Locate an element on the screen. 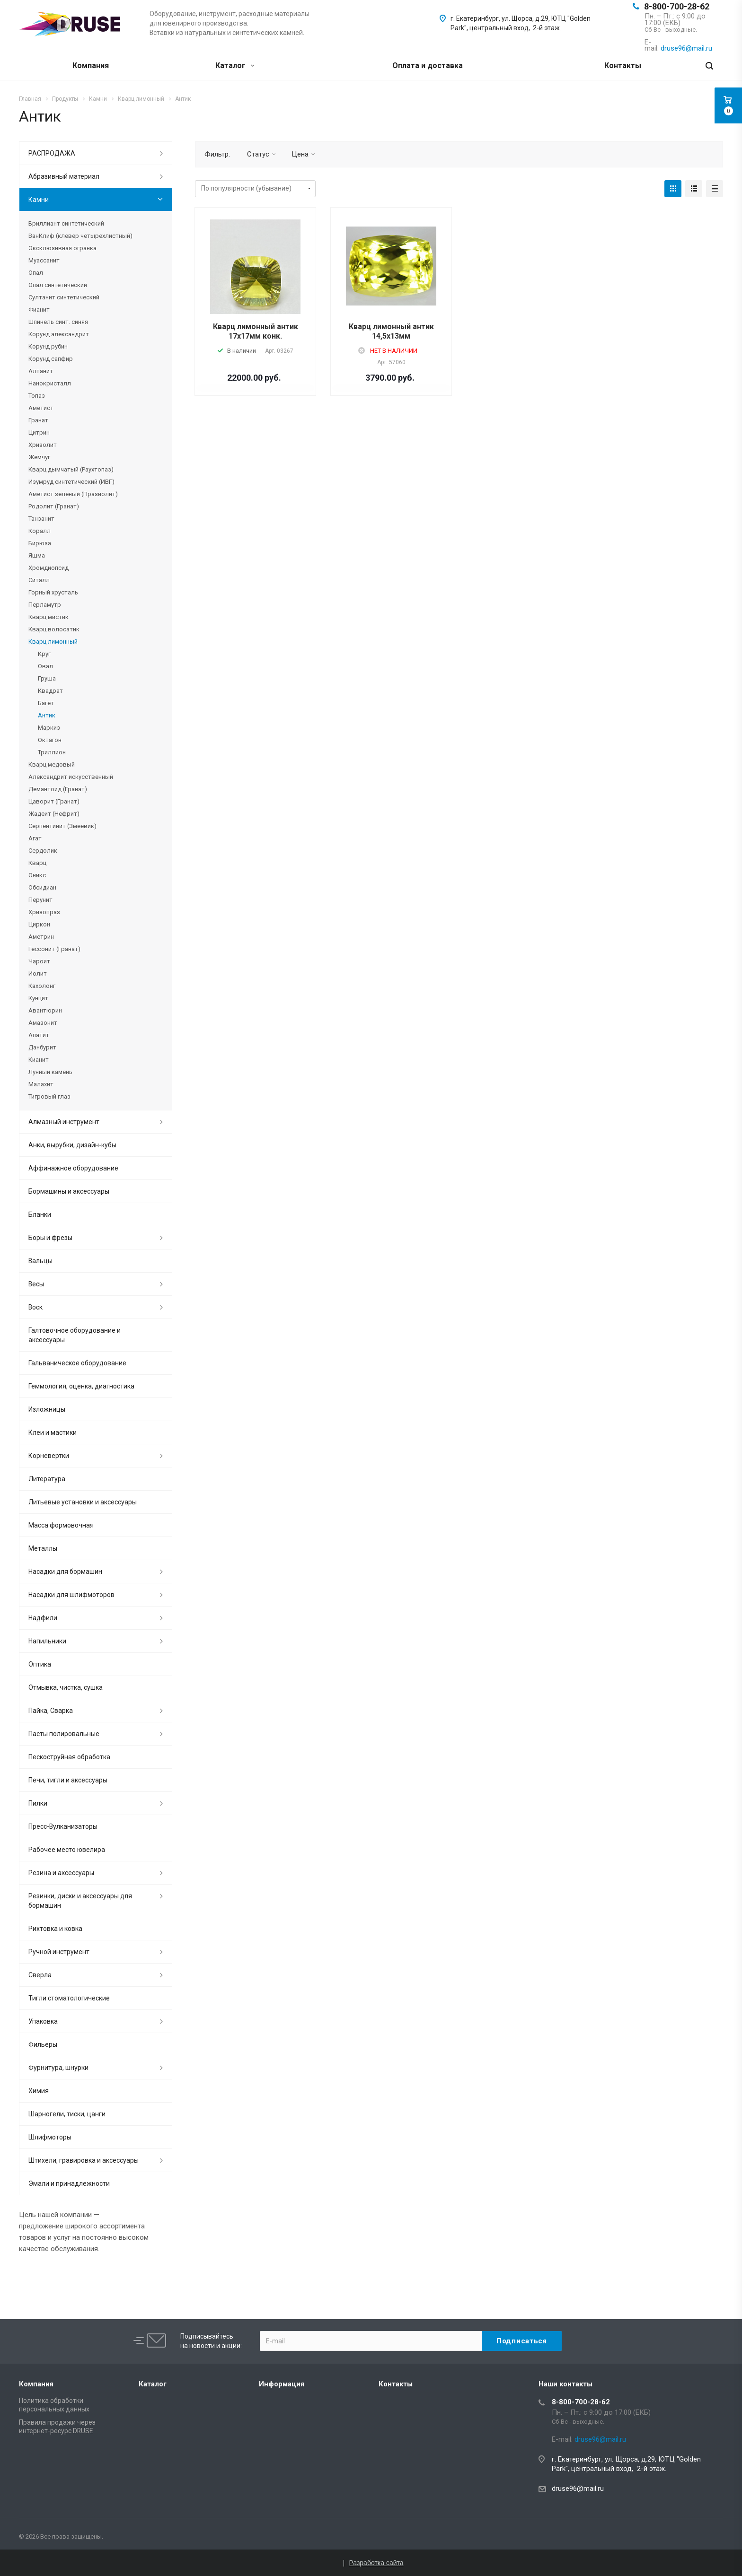 The image size is (742, 2576). Жемчуг is located at coordinates (39, 457).